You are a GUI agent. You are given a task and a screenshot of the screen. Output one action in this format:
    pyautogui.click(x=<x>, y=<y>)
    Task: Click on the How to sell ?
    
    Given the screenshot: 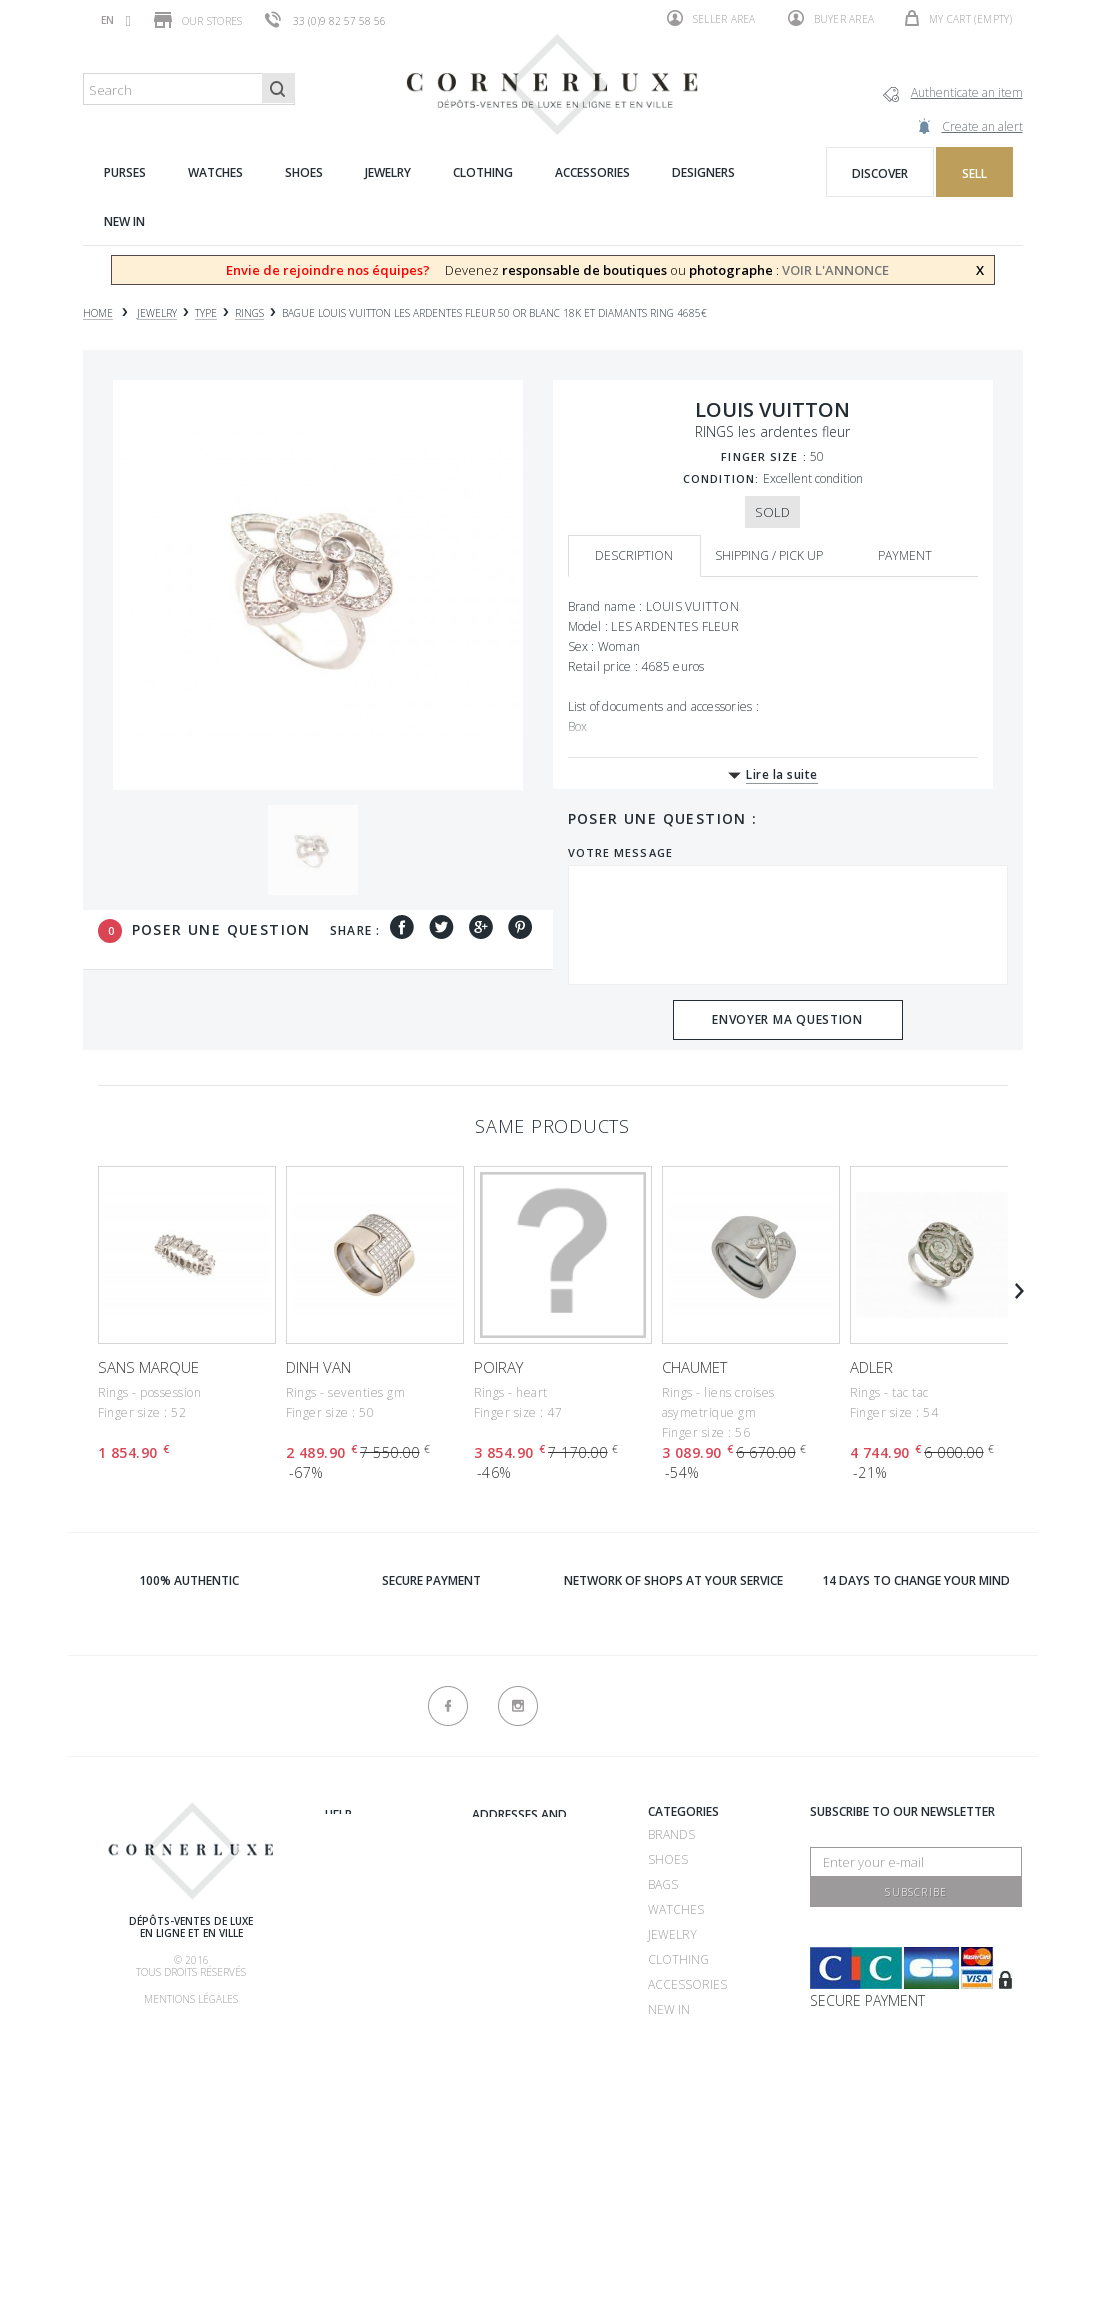 What is the action you would take?
    pyautogui.click(x=368, y=1888)
    